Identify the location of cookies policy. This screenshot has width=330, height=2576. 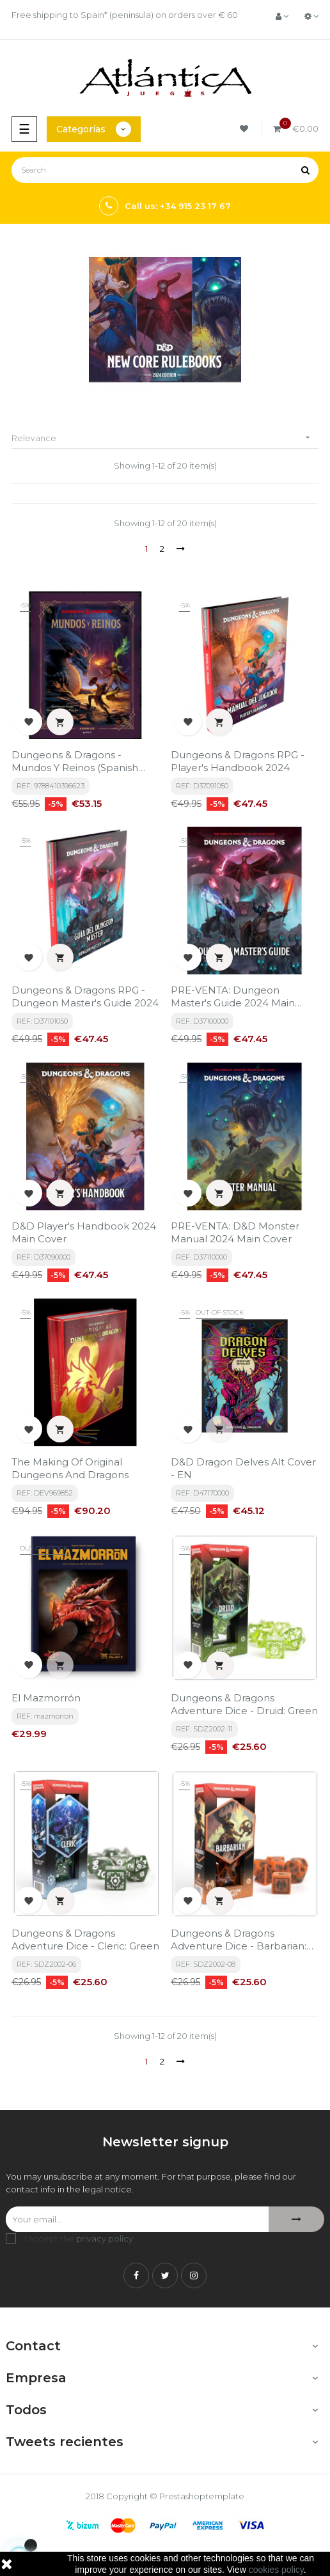
(276, 2569).